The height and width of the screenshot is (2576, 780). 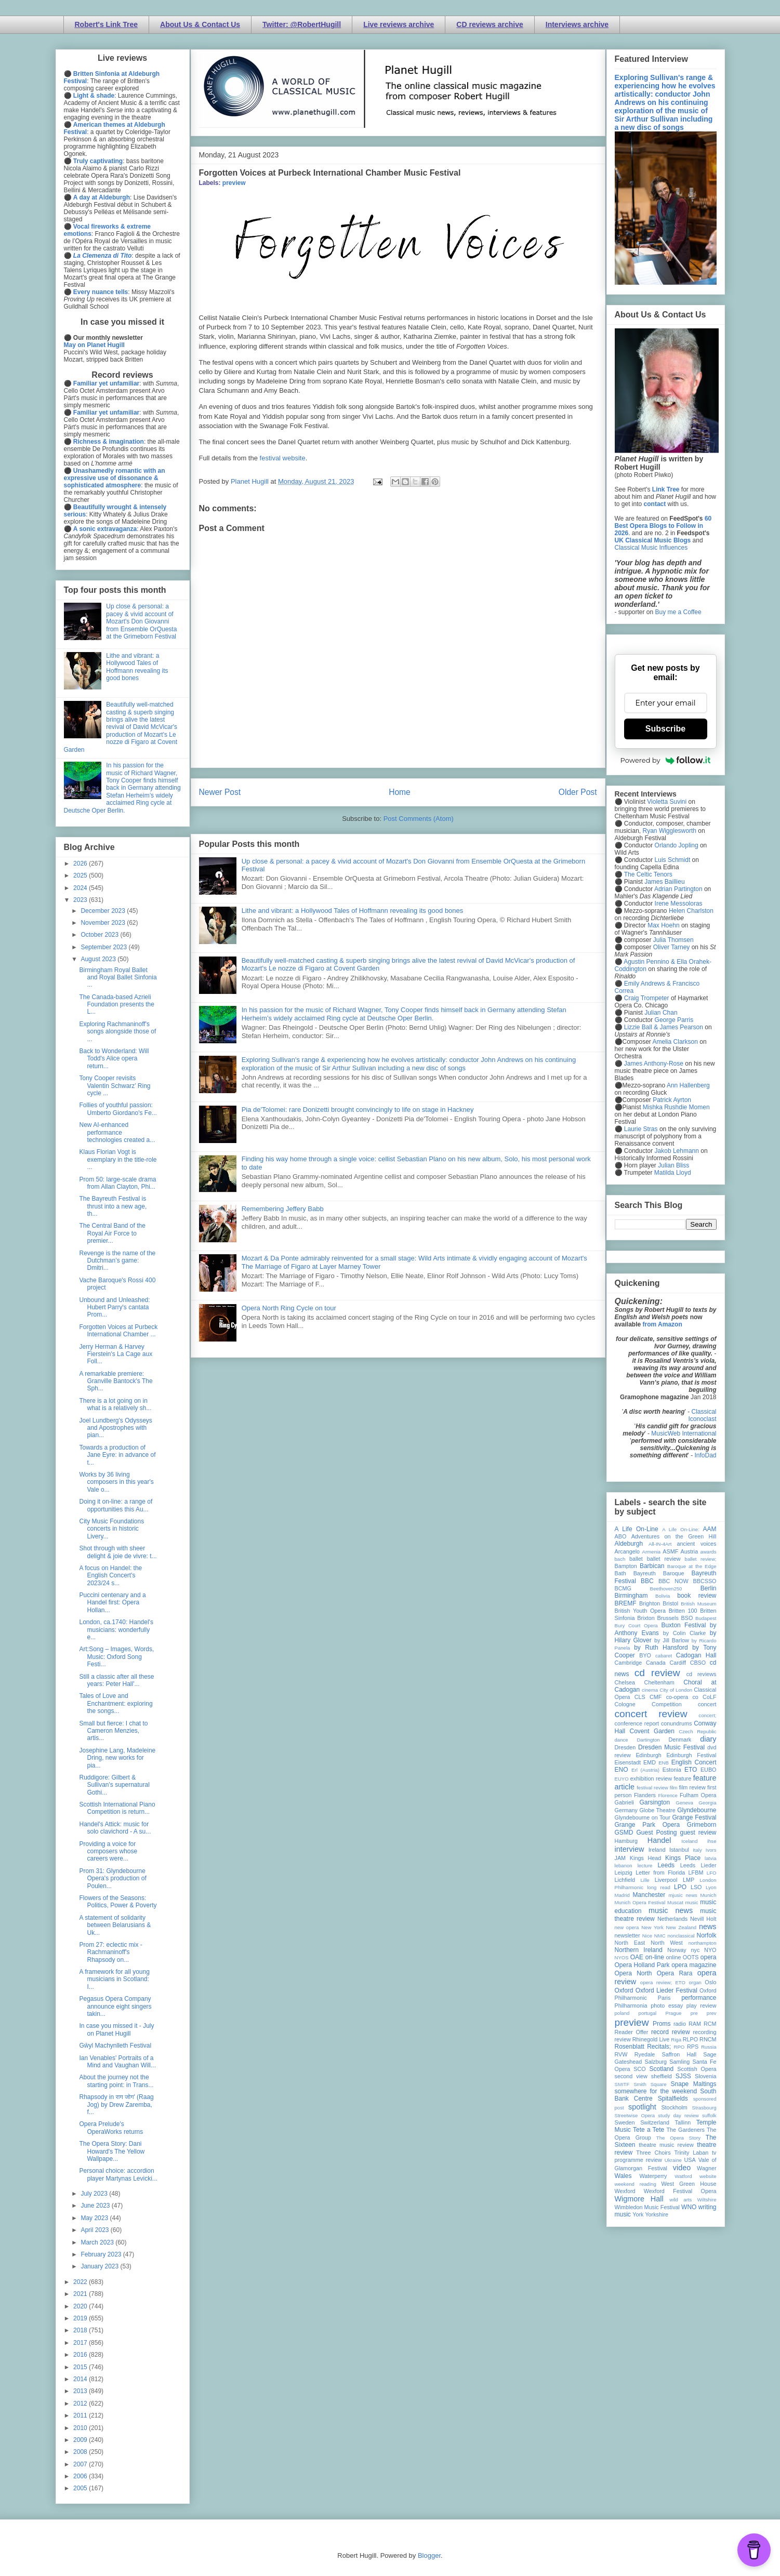 I want to click on Prom 50: large-scale drama from Allan Clayton, Phi..., so click(x=117, y=1183).